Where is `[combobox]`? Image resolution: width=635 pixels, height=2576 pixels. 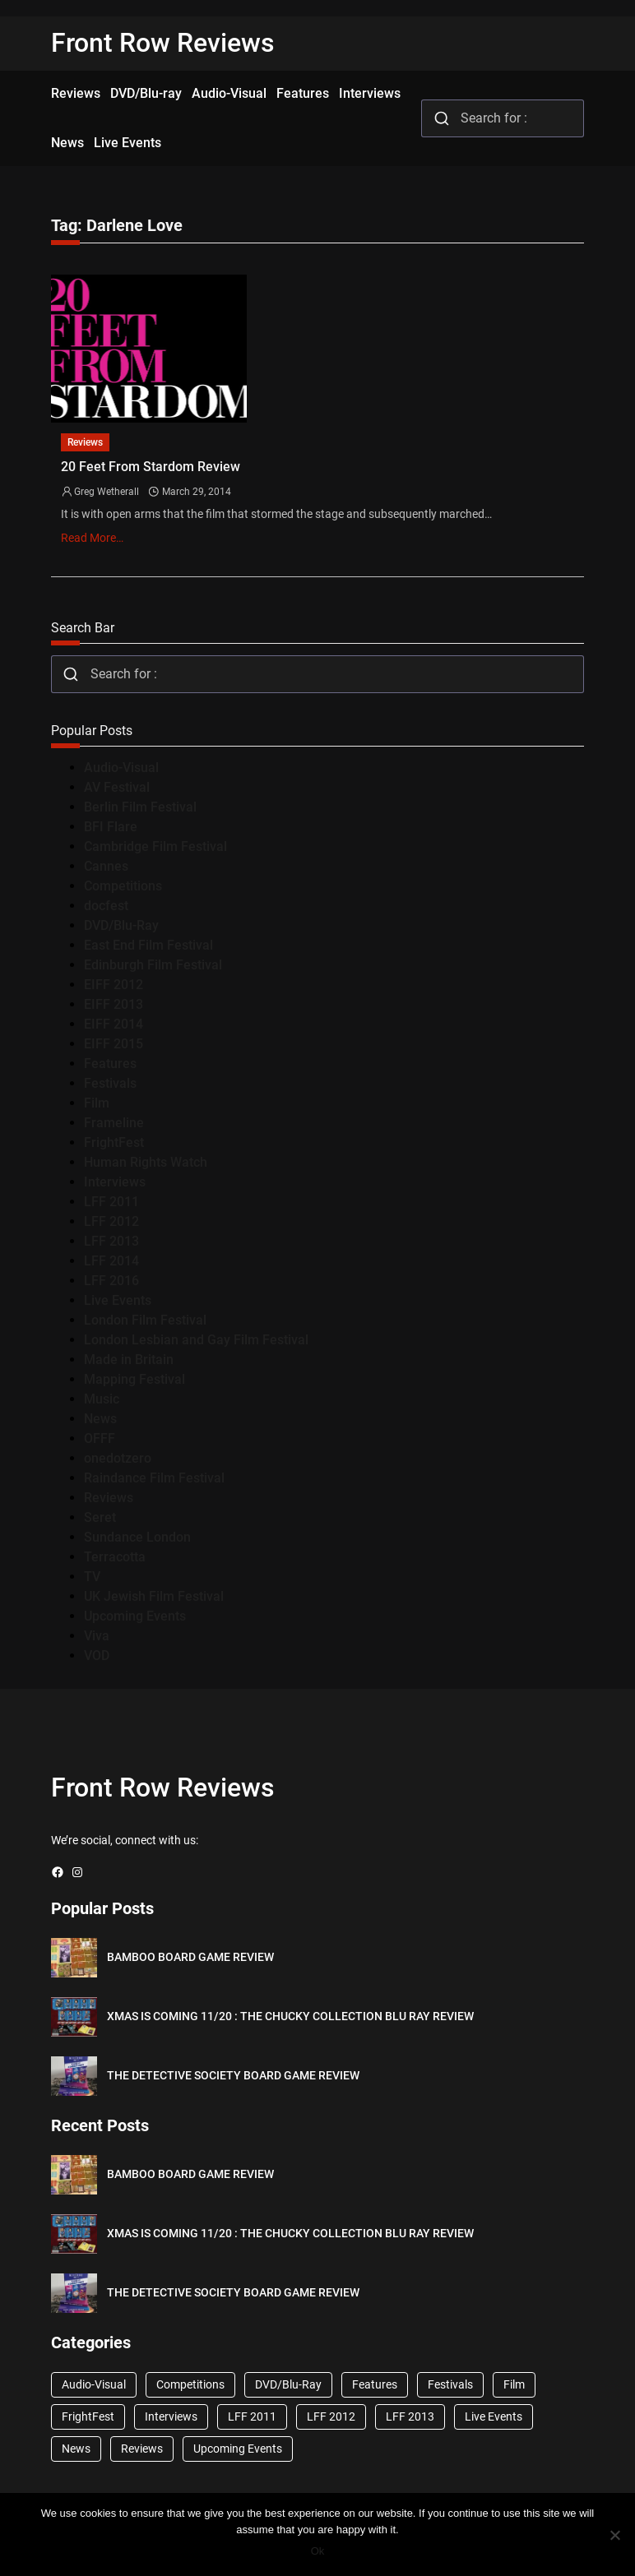
[combobox] is located at coordinates (502, 118).